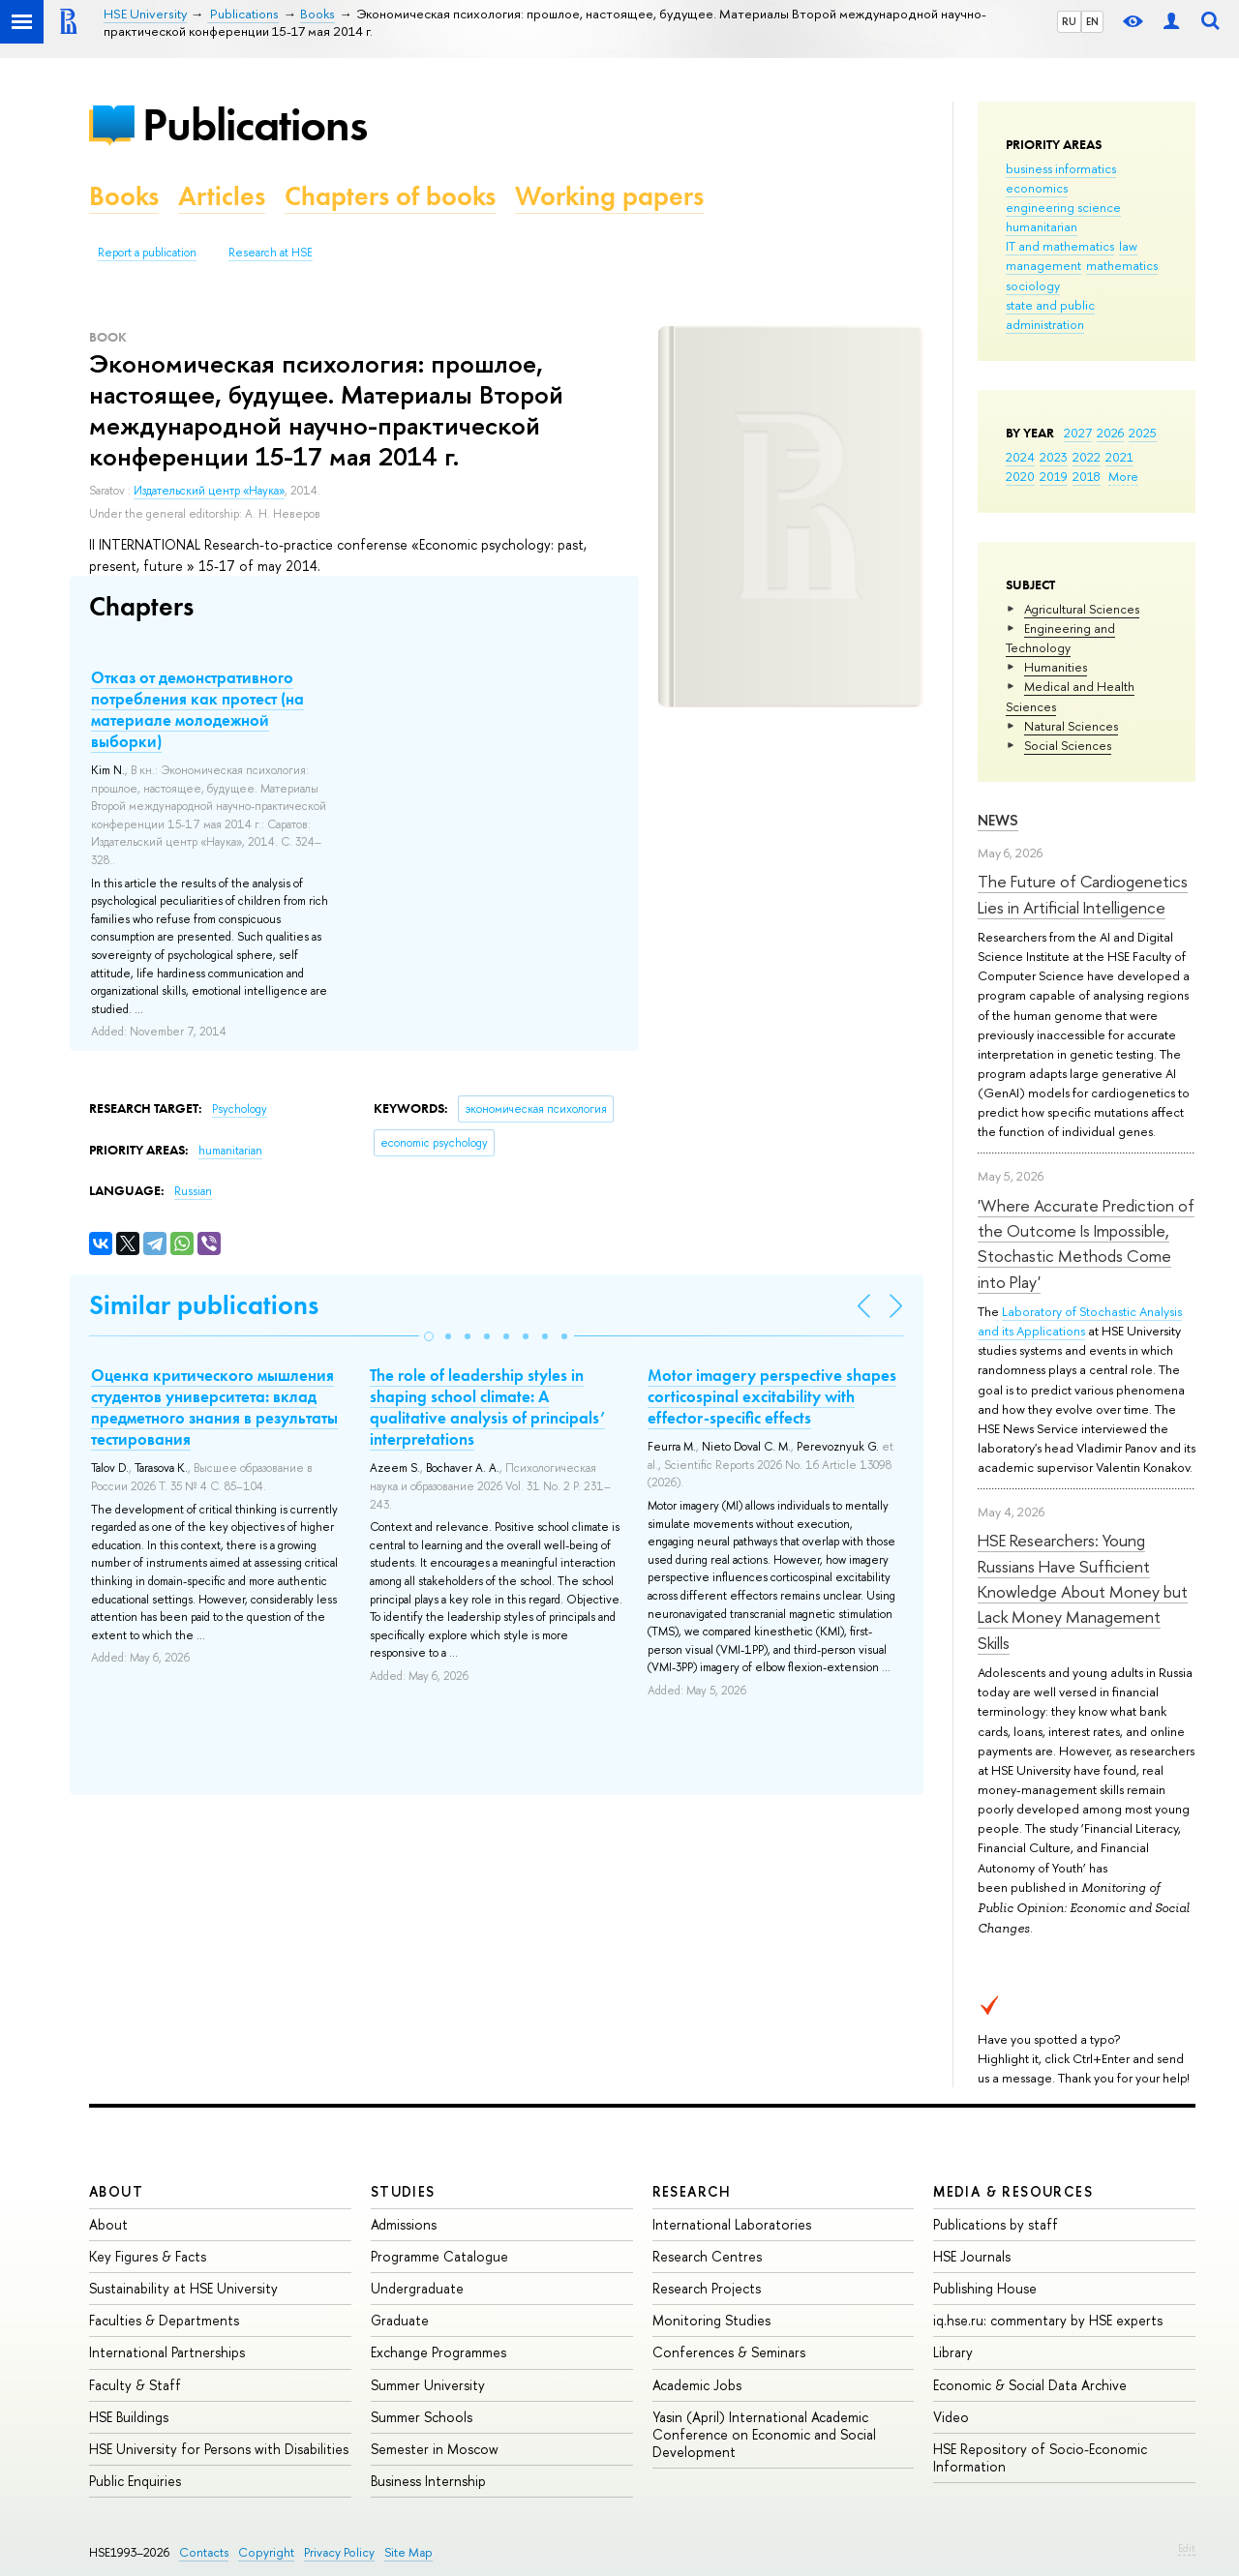  Describe the element at coordinates (203, 1305) in the screenshot. I see `Similar publications` at that location.